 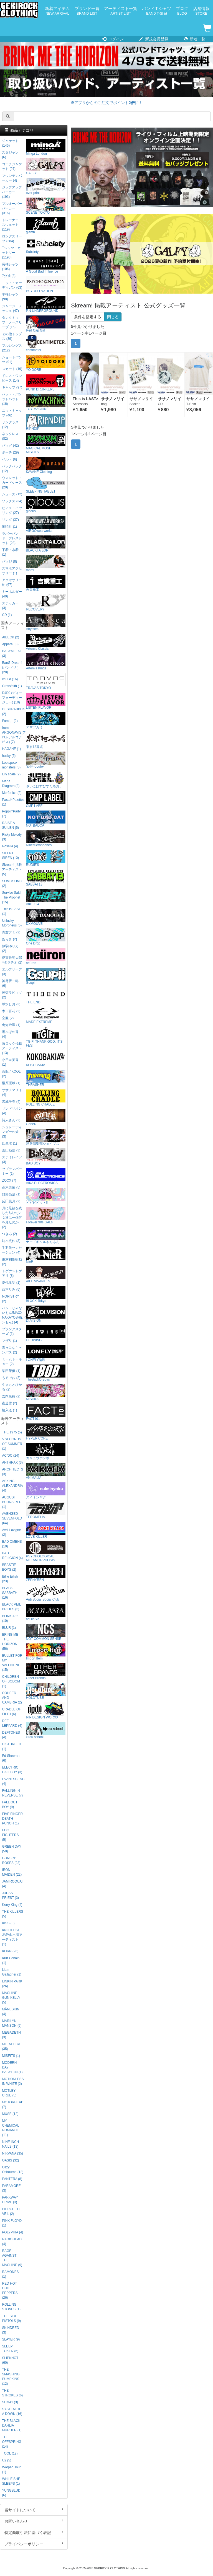 What do you see at coordinates (13, 1781) in the screenshot?
I see `EVANESCENCE (4)` at bounding box center [13, 1781].